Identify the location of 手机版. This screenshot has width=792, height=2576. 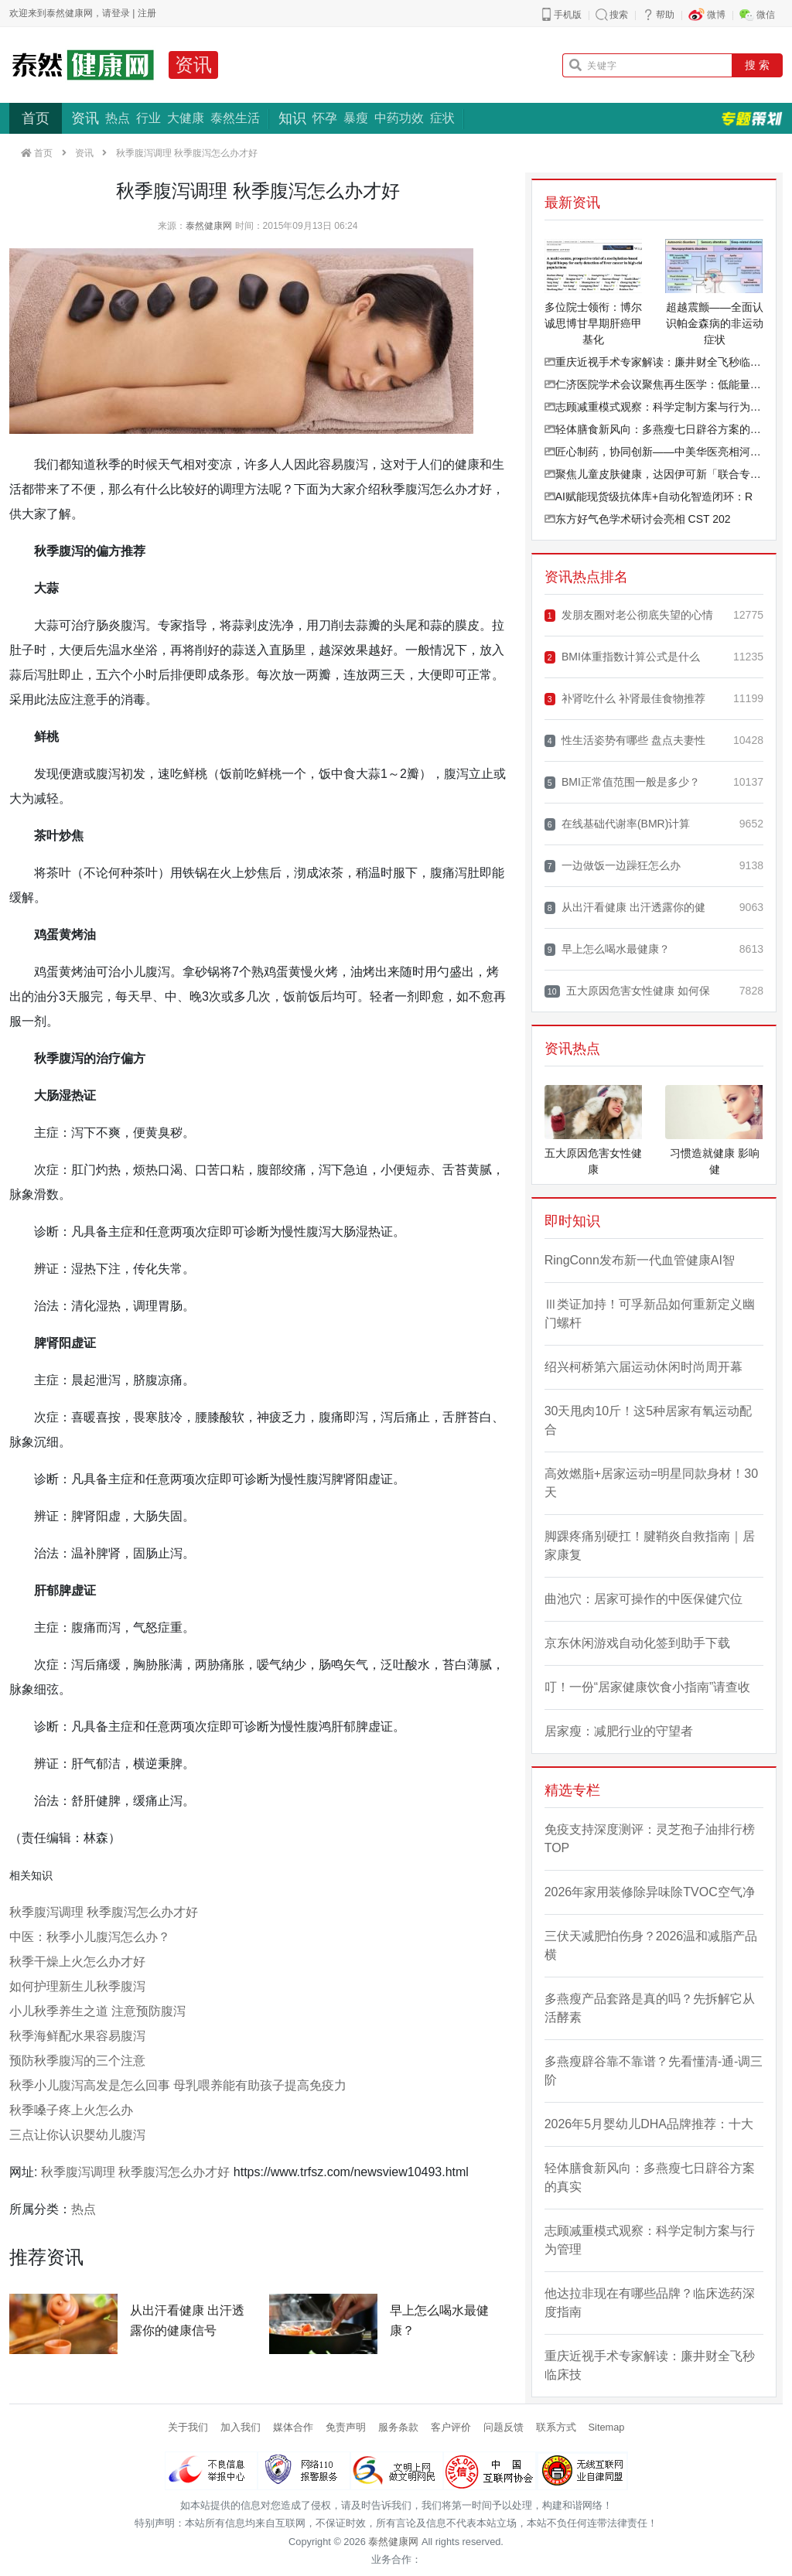
(568, 14).